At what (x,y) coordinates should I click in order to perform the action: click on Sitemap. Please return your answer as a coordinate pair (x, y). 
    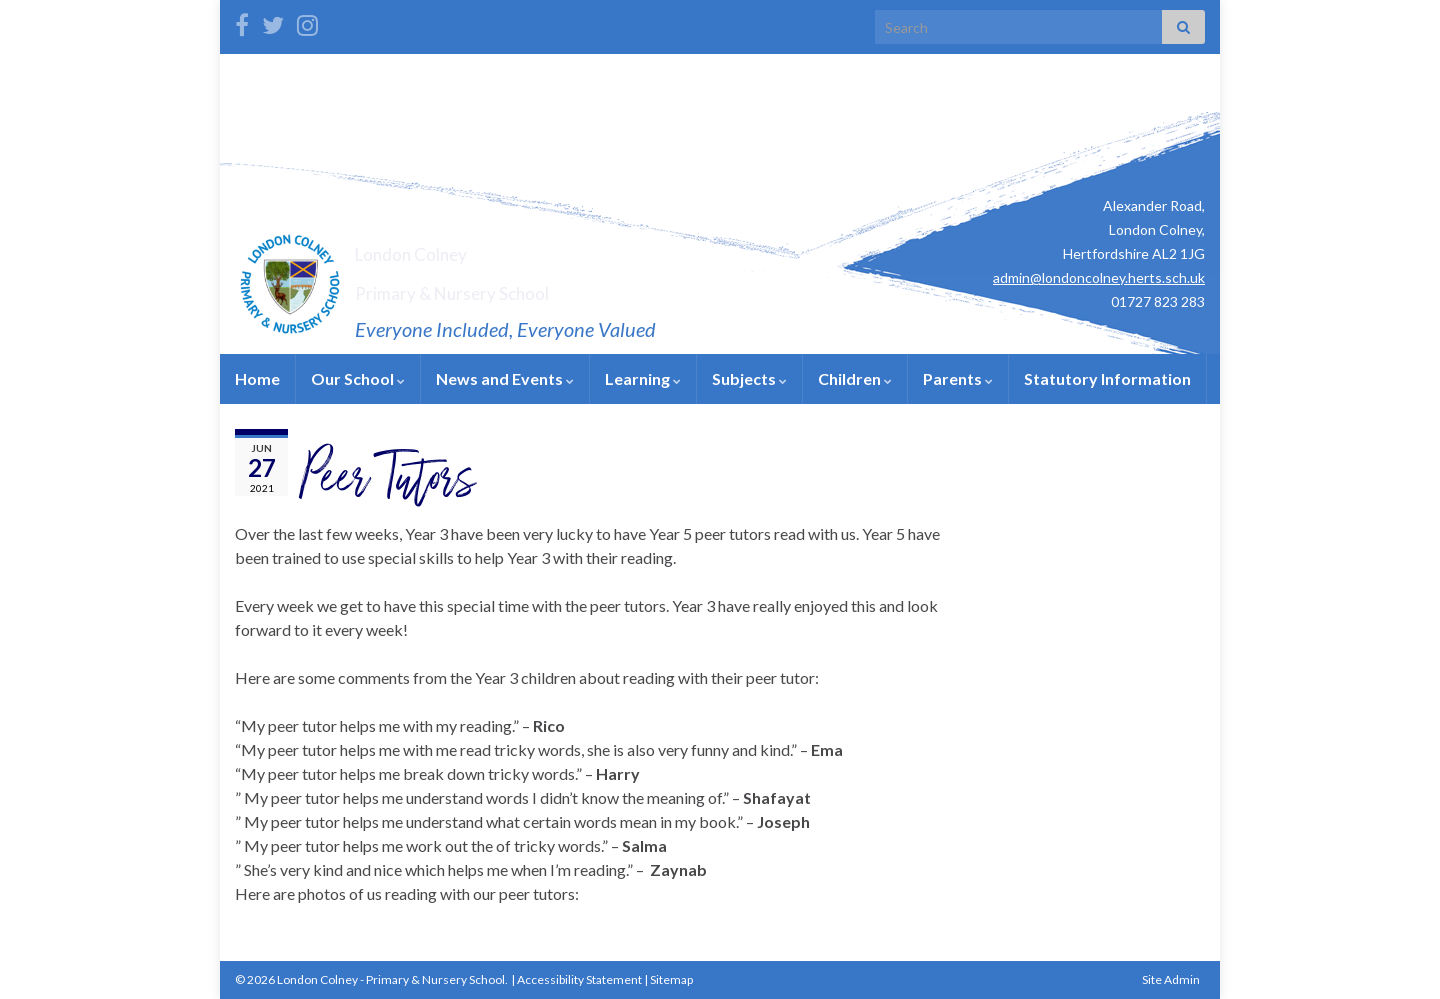
    Looking at the image, I should click on (671, 979).